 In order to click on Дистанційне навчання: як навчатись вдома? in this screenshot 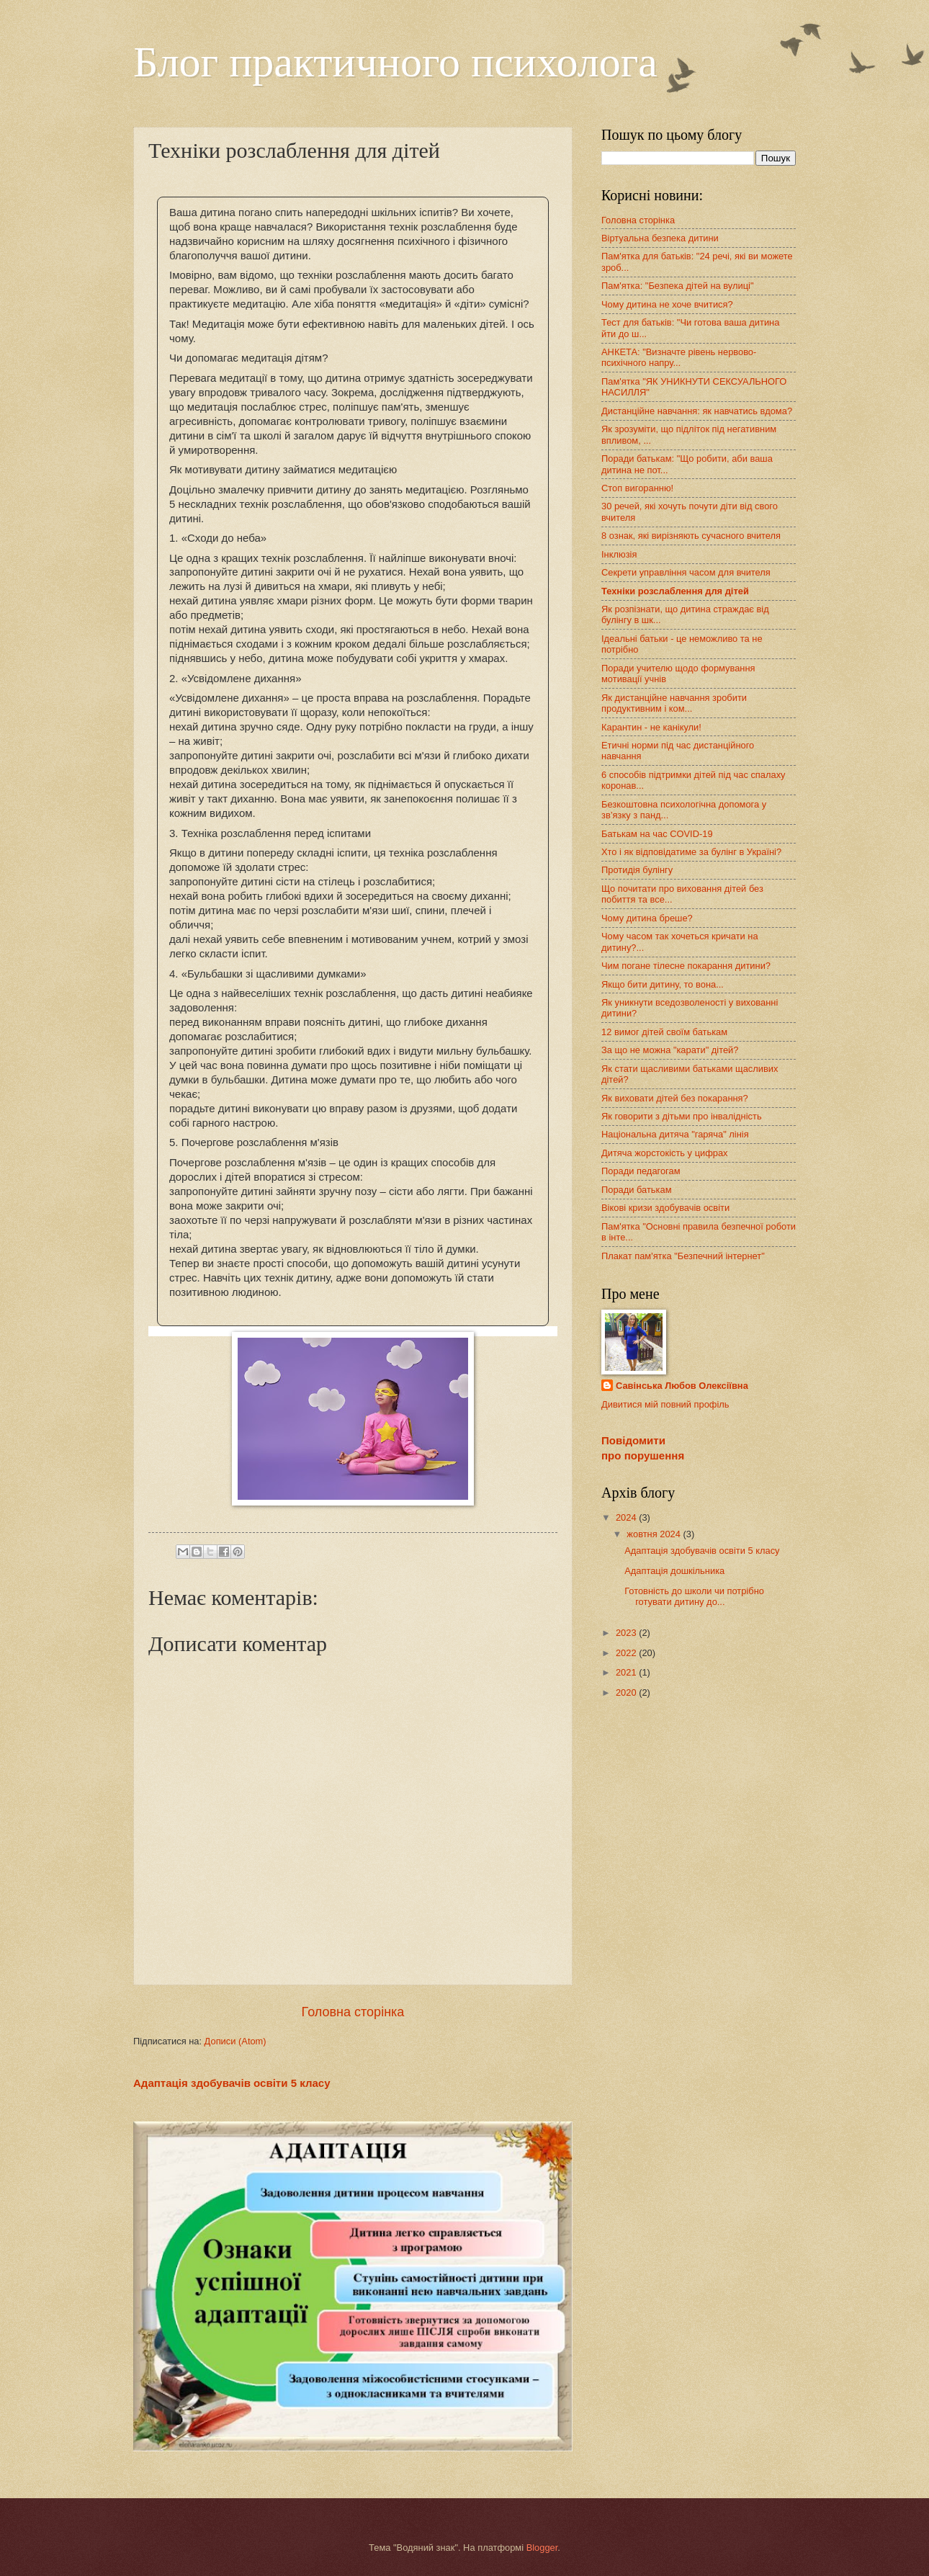, I will do `click(696, 411)`.